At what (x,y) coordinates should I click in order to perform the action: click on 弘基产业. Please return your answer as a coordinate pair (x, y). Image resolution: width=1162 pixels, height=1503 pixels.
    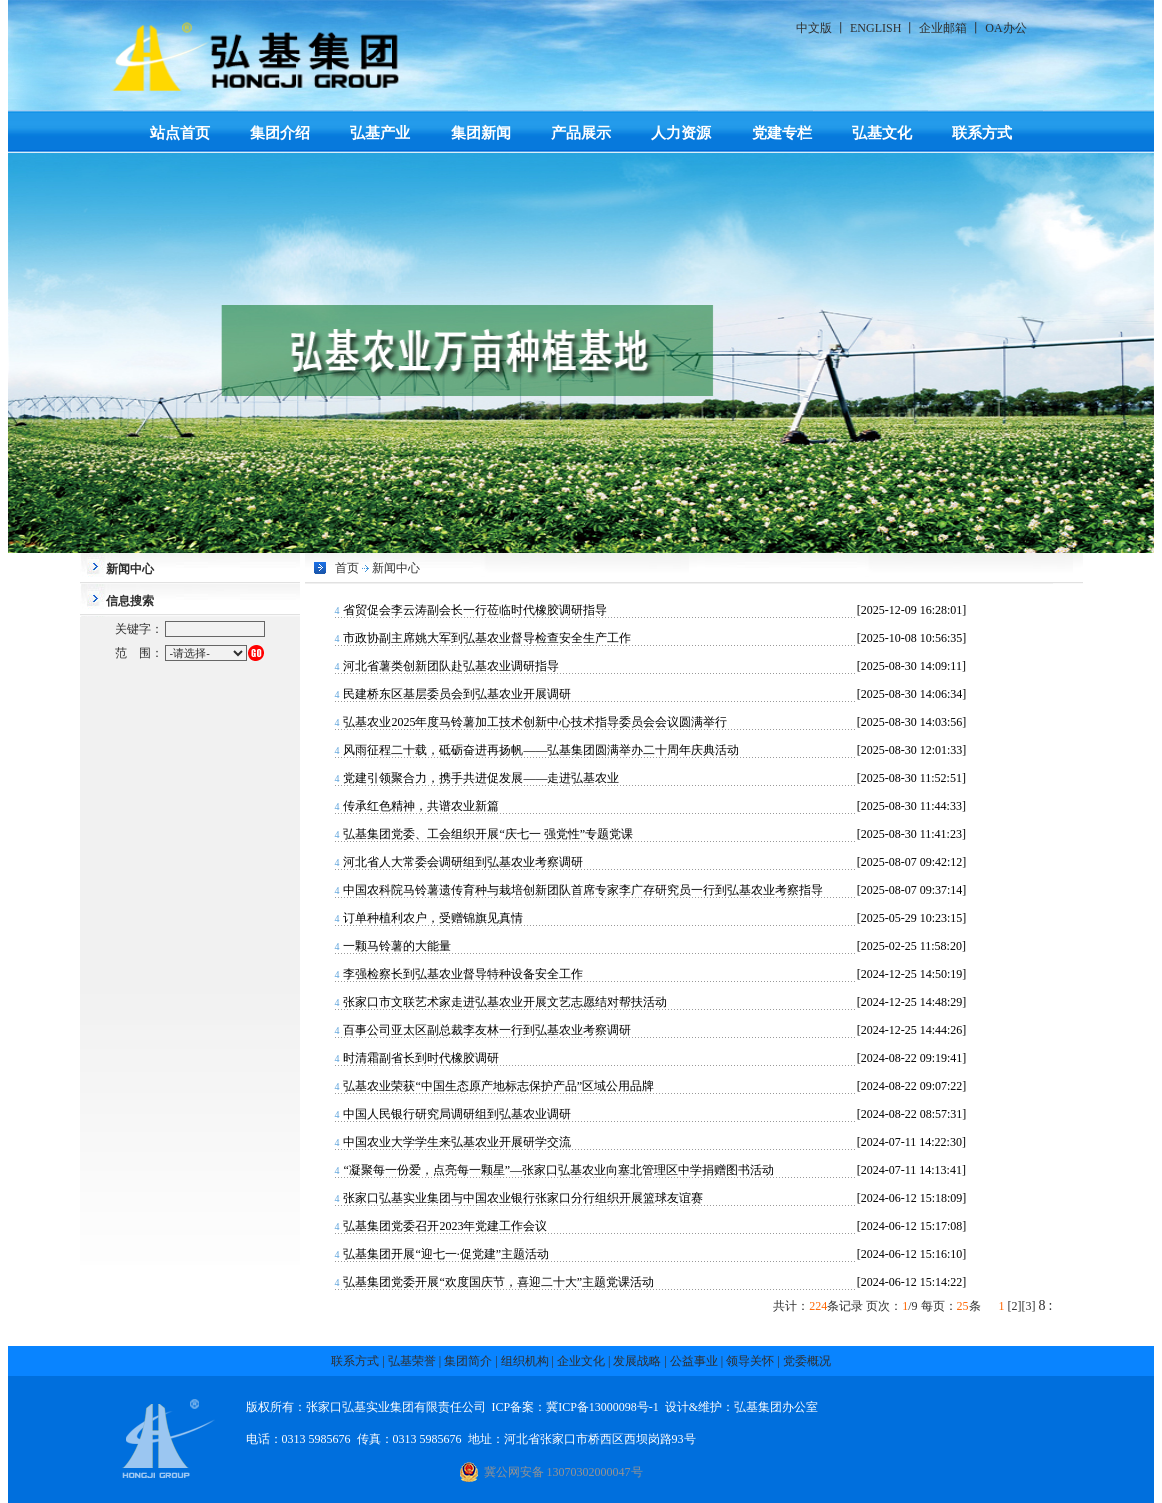
    Looking at the image, I should click on (380, 132).